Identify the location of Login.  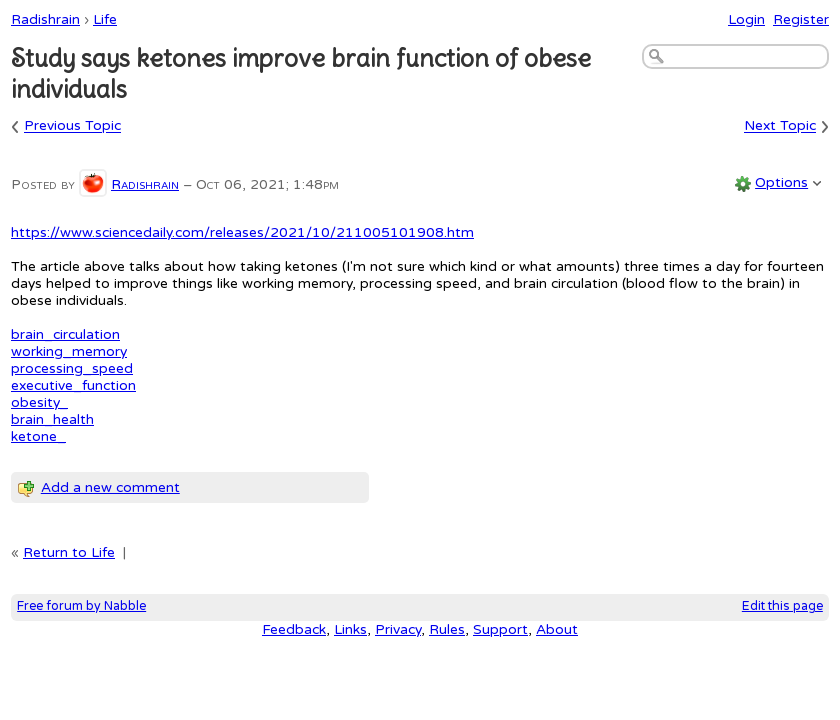
(746, 19).